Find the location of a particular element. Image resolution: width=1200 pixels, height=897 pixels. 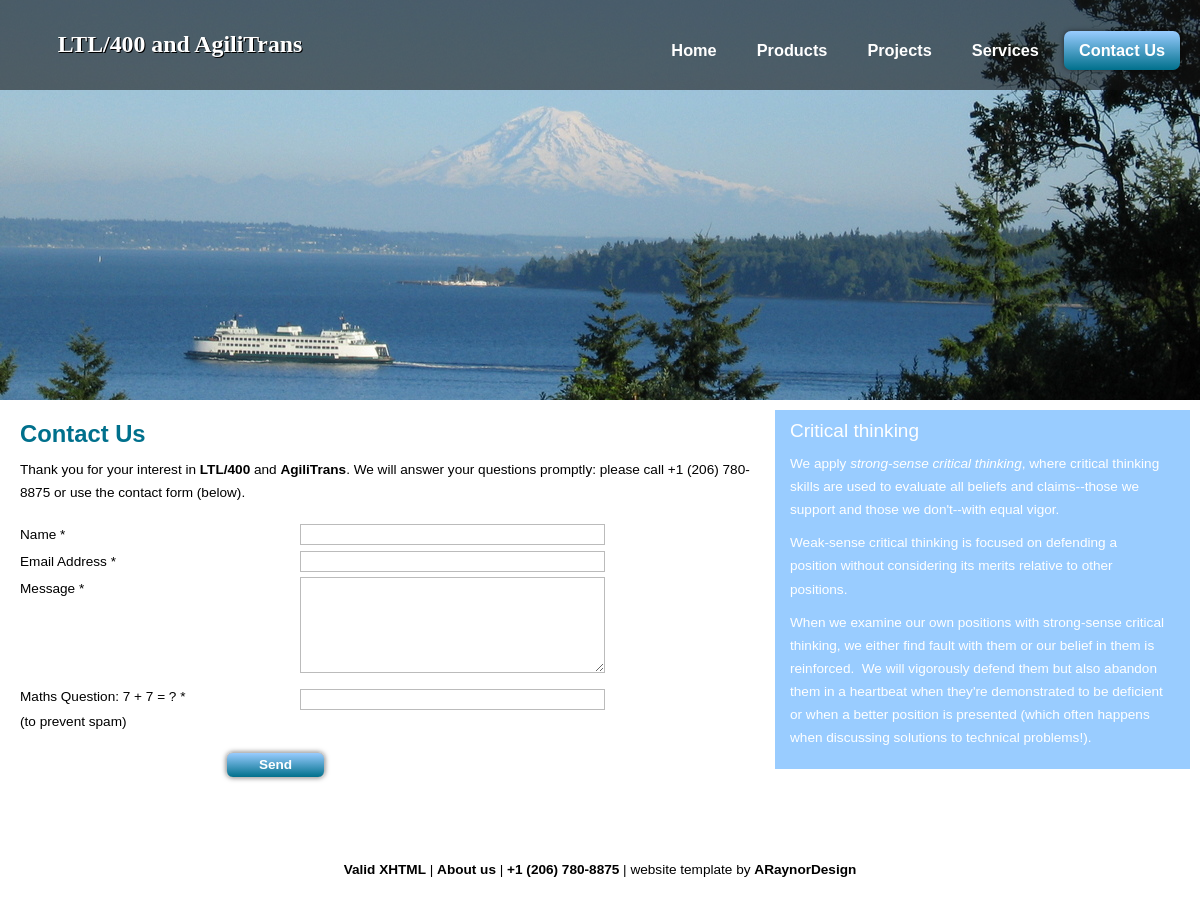

Services is located at coordinates (1005, 50).